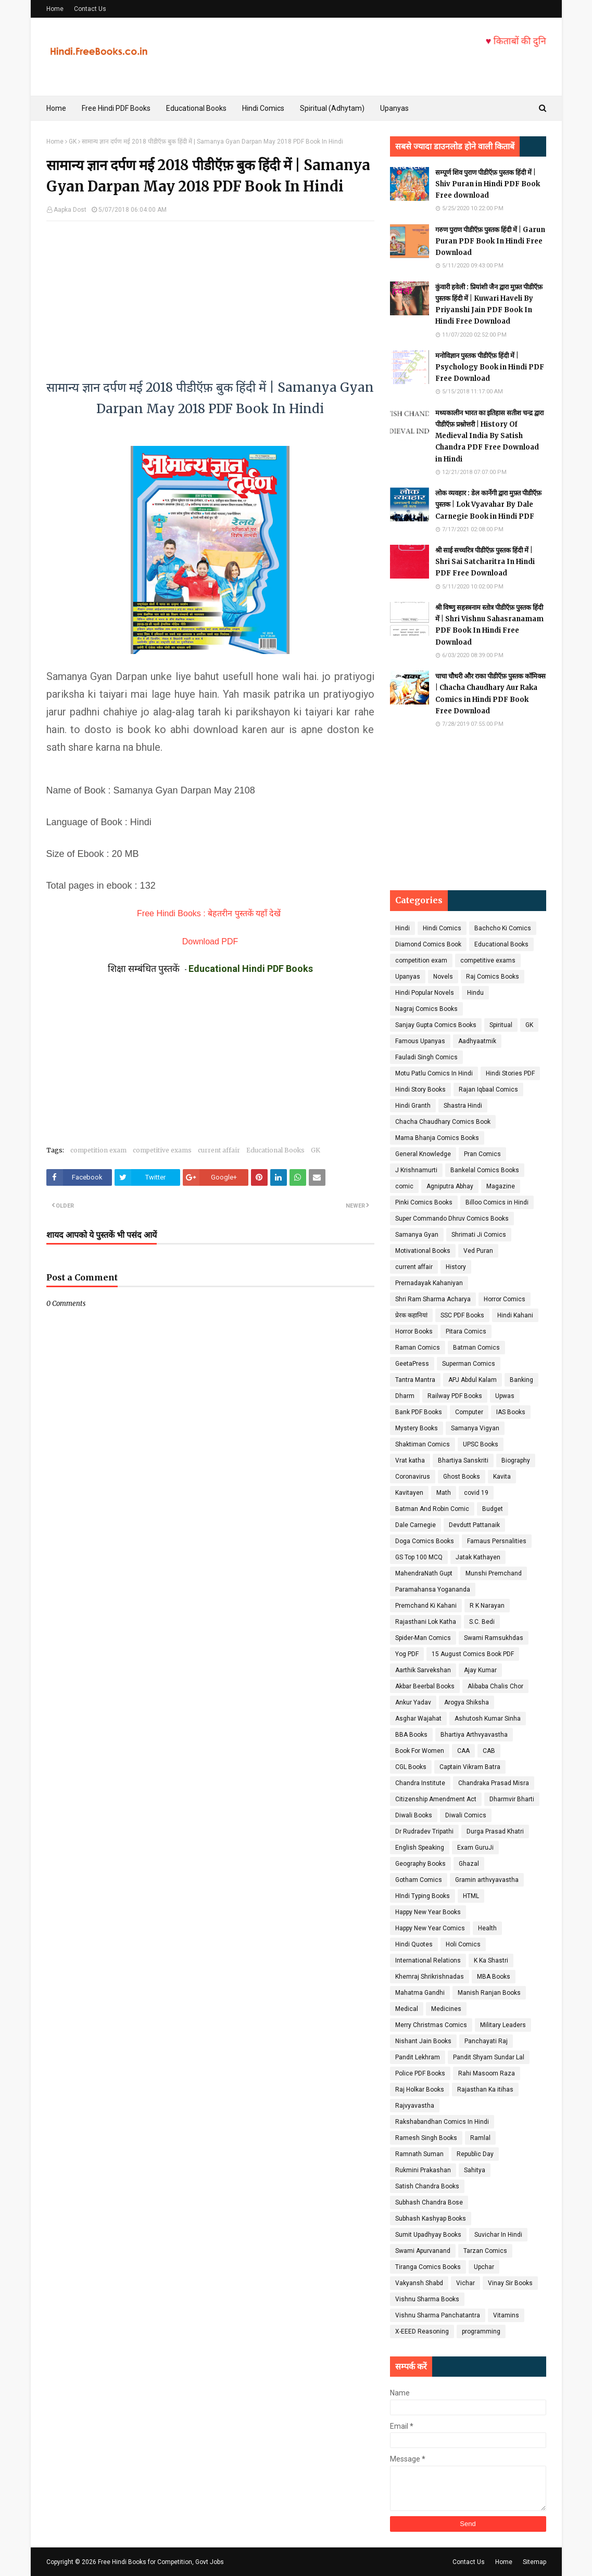 The image size is (592, 2576). What do you see at coordinates (476, 1492) in the screenshot?
I see `covid 19` at bounding box center [476, 1492].